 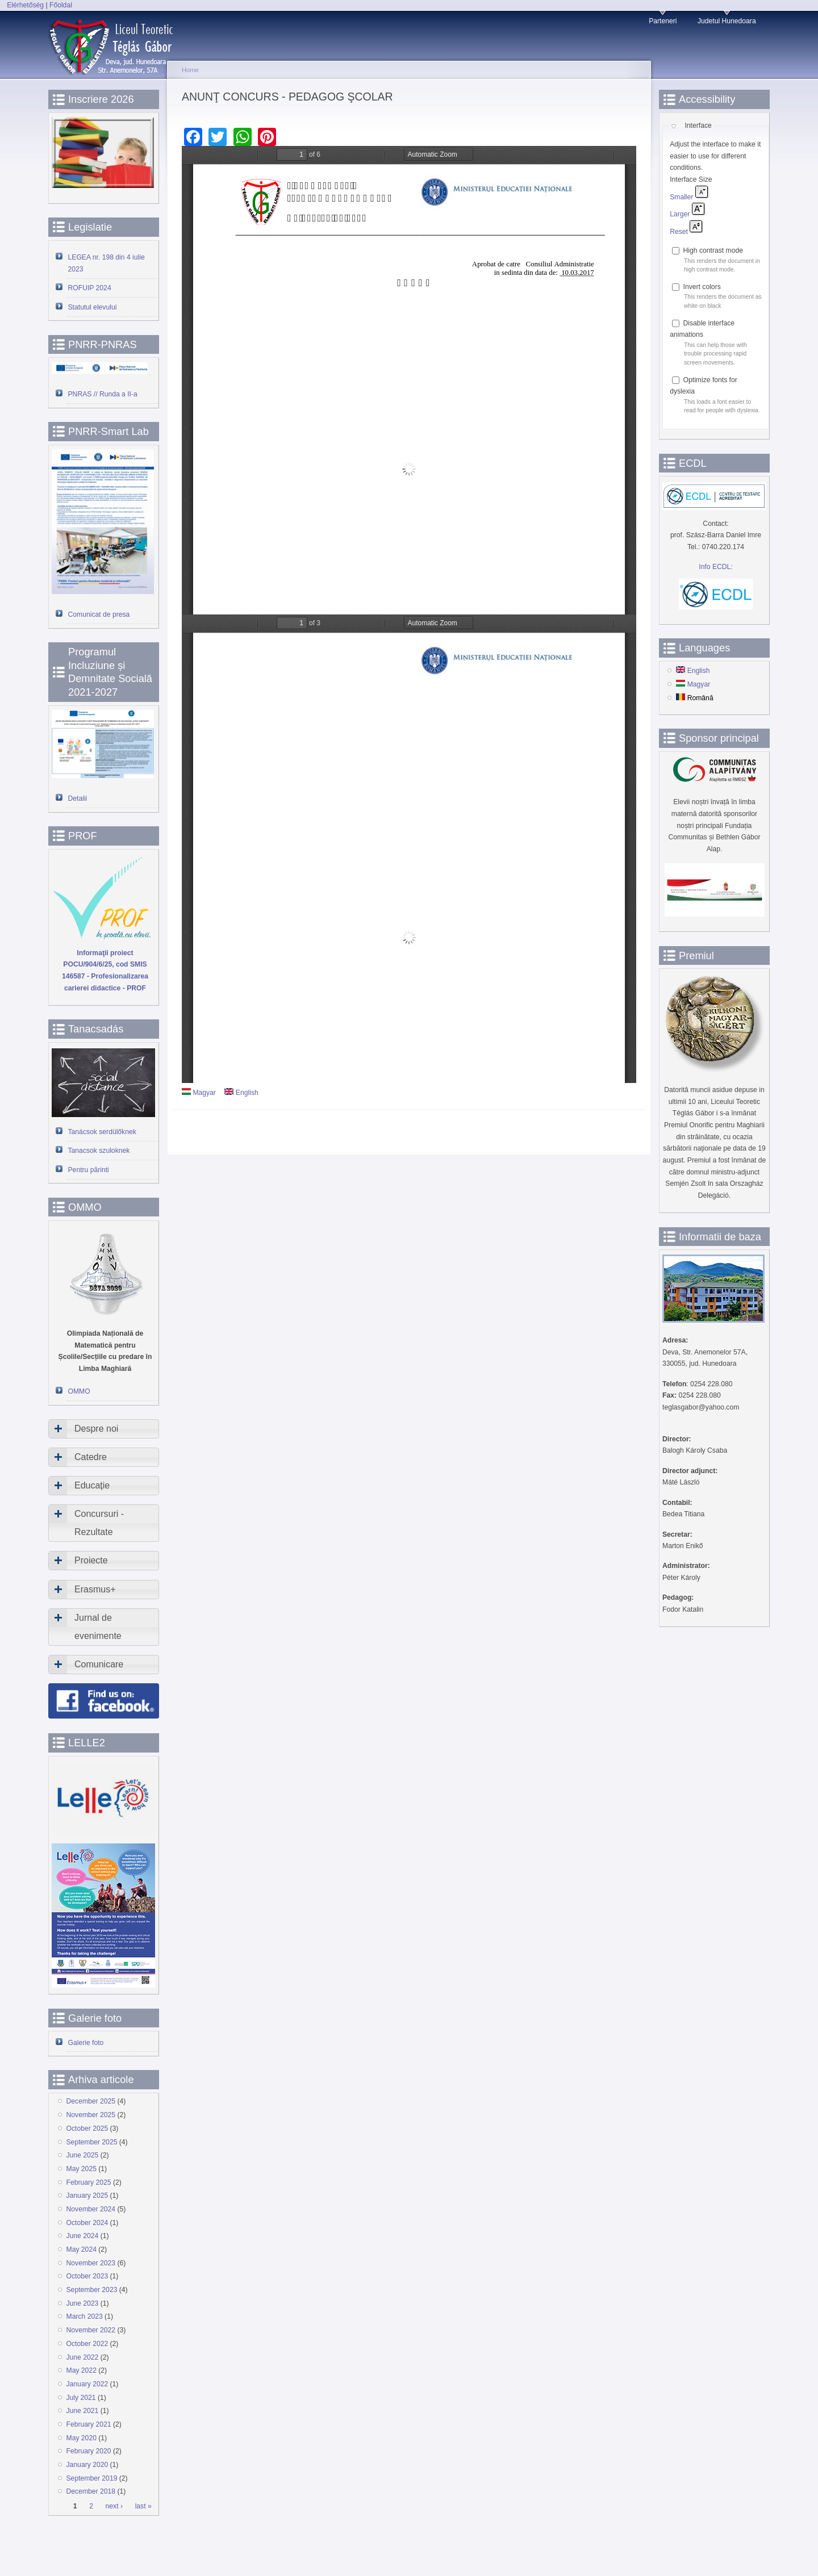 I want to click on June 2022, so click(x=82, y=2357).